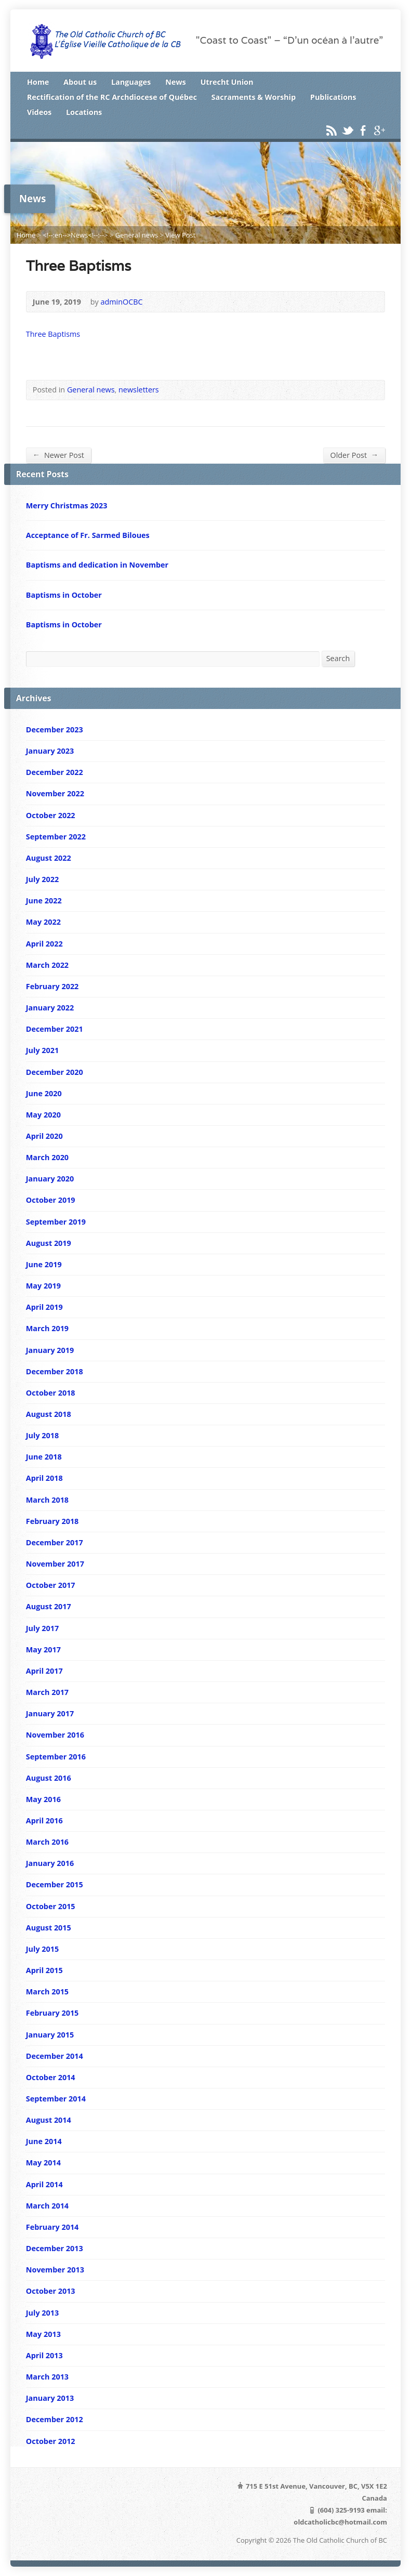 Image resolution: width=411 pixels, height=2576 pixels. What do you see at coordinates (43, 1286) in the screenshot?
I see `May 2019` at bounding box center [43, 1286].